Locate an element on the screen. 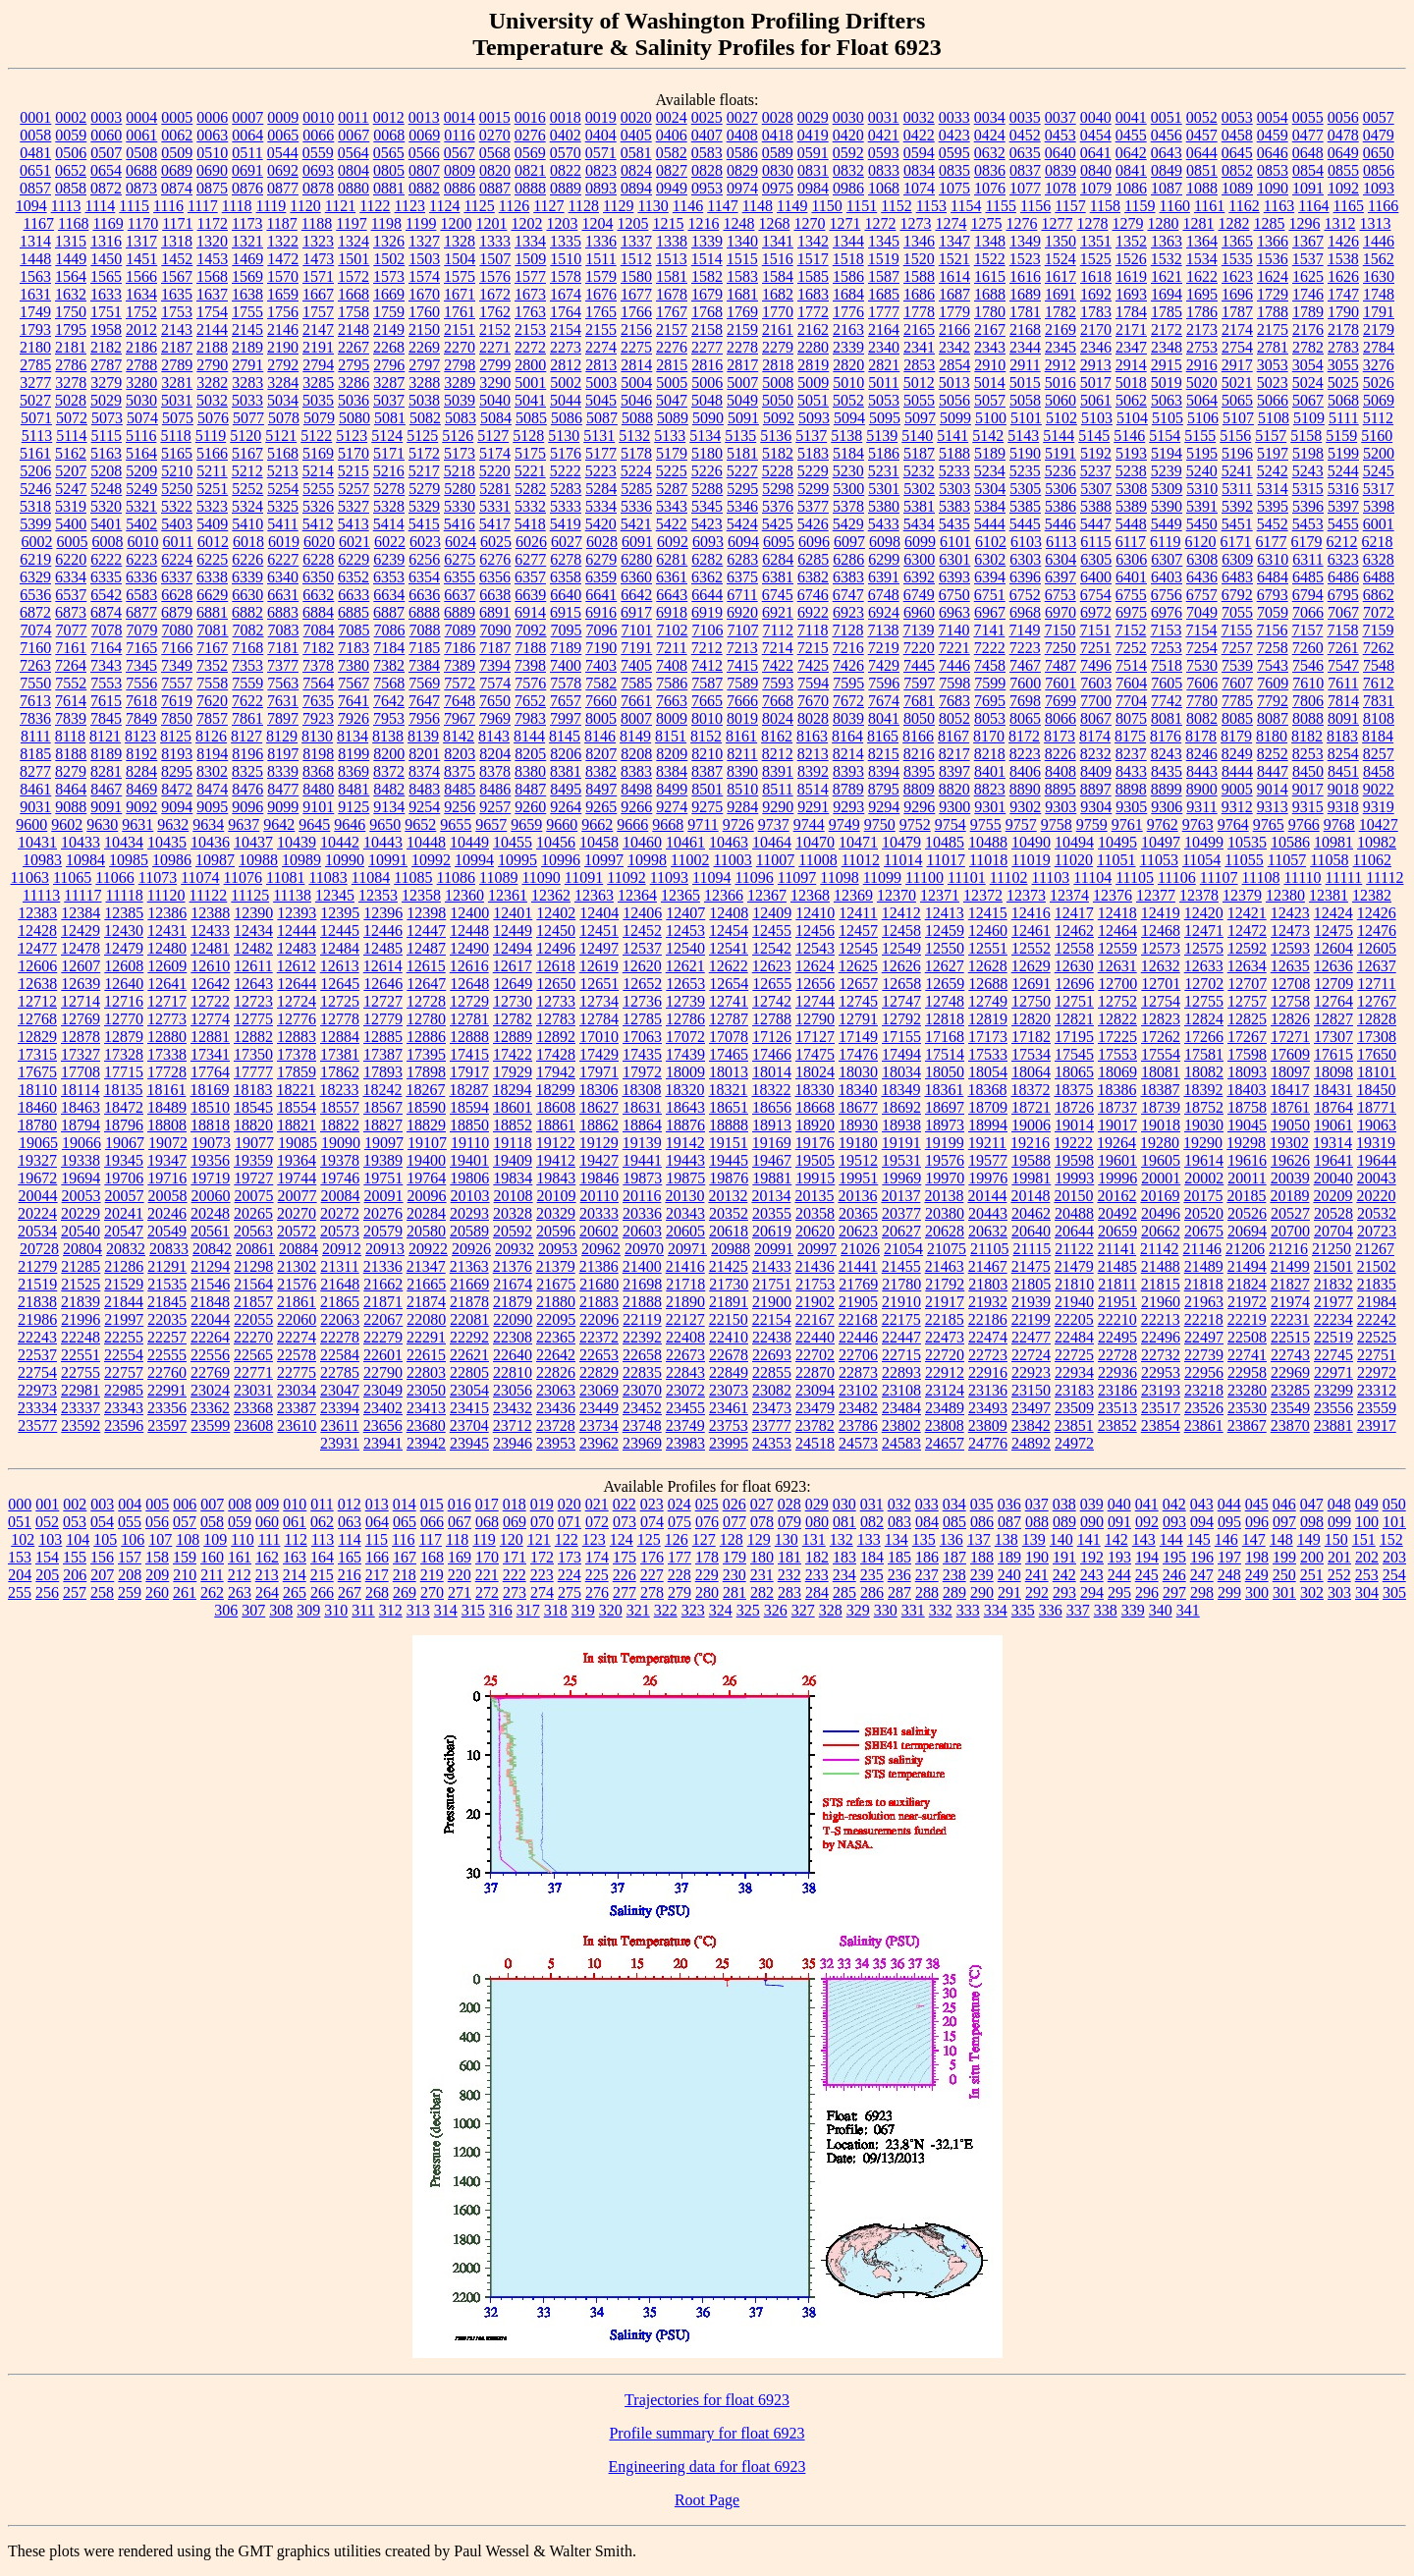 The height and width of the screenshot is (2576, 1414). 12615 is located at coordinates (426, 966).